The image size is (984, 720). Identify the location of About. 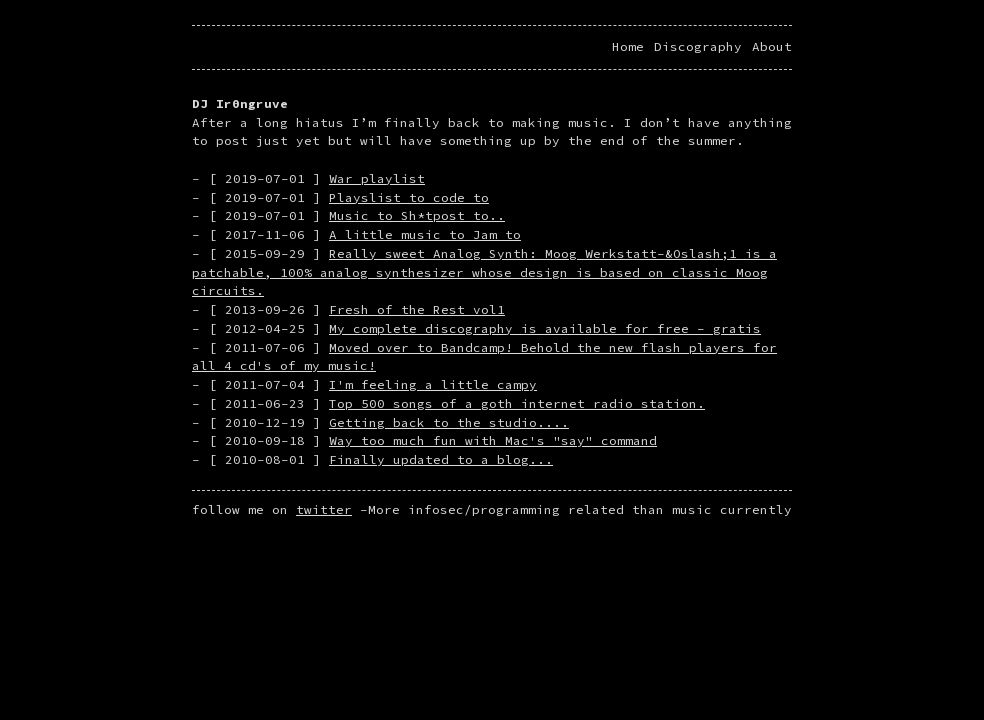
(772, 46).